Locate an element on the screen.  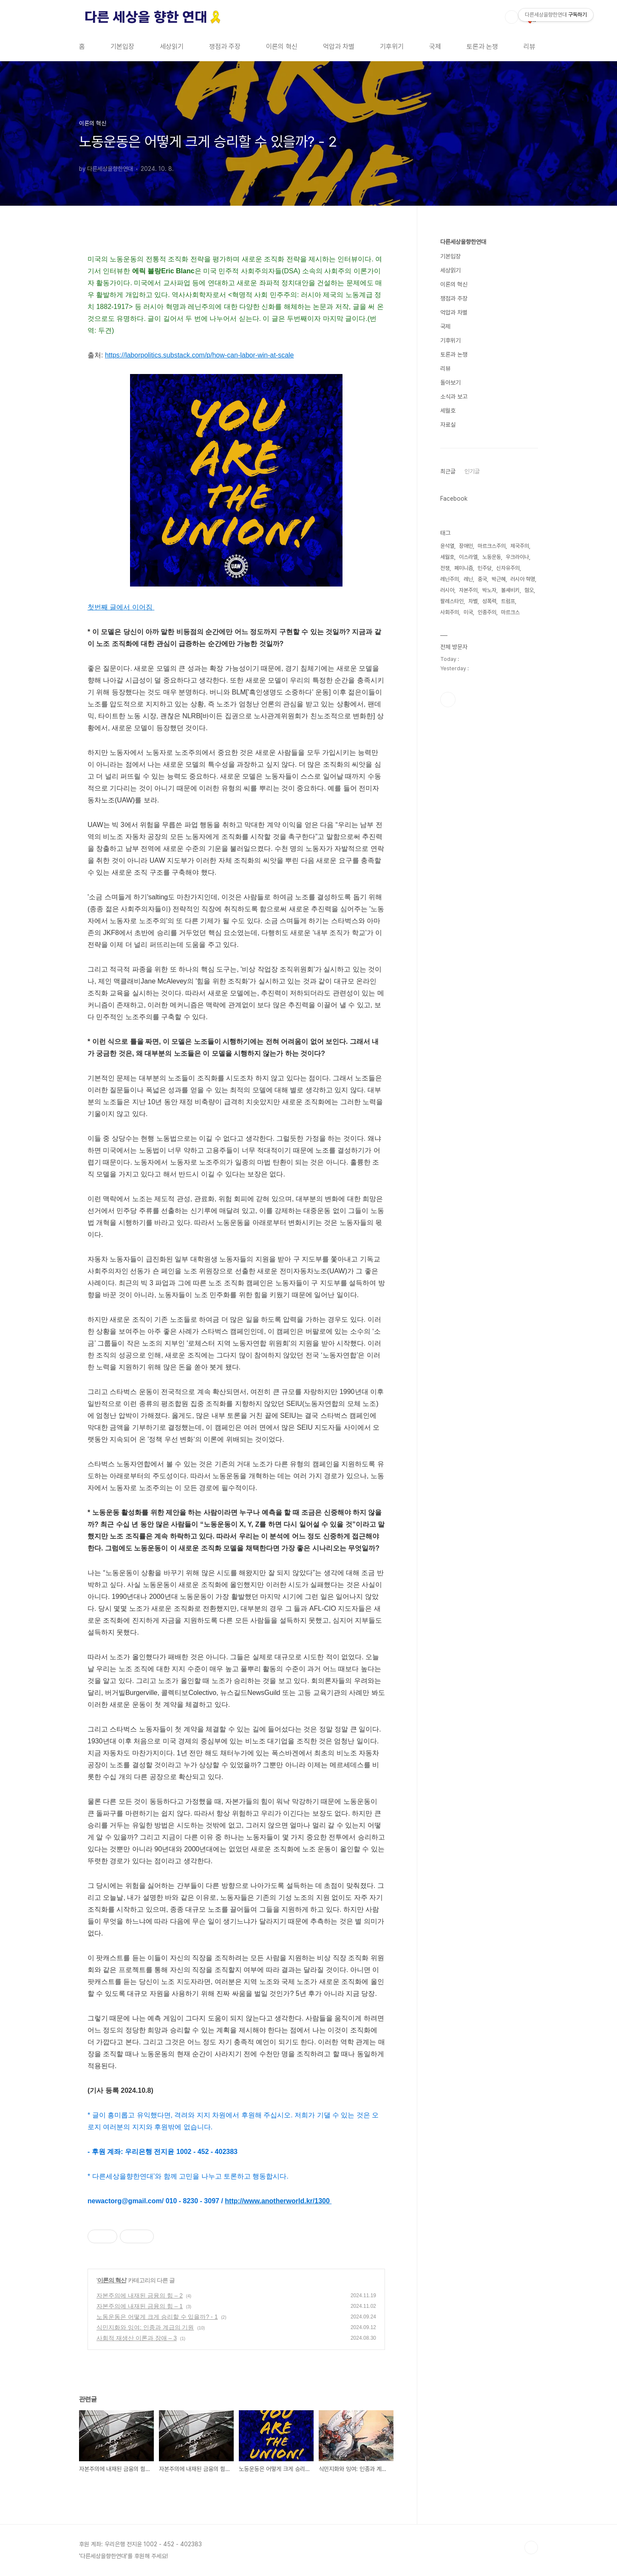
트럼프 is located at coordinates (508, 601).